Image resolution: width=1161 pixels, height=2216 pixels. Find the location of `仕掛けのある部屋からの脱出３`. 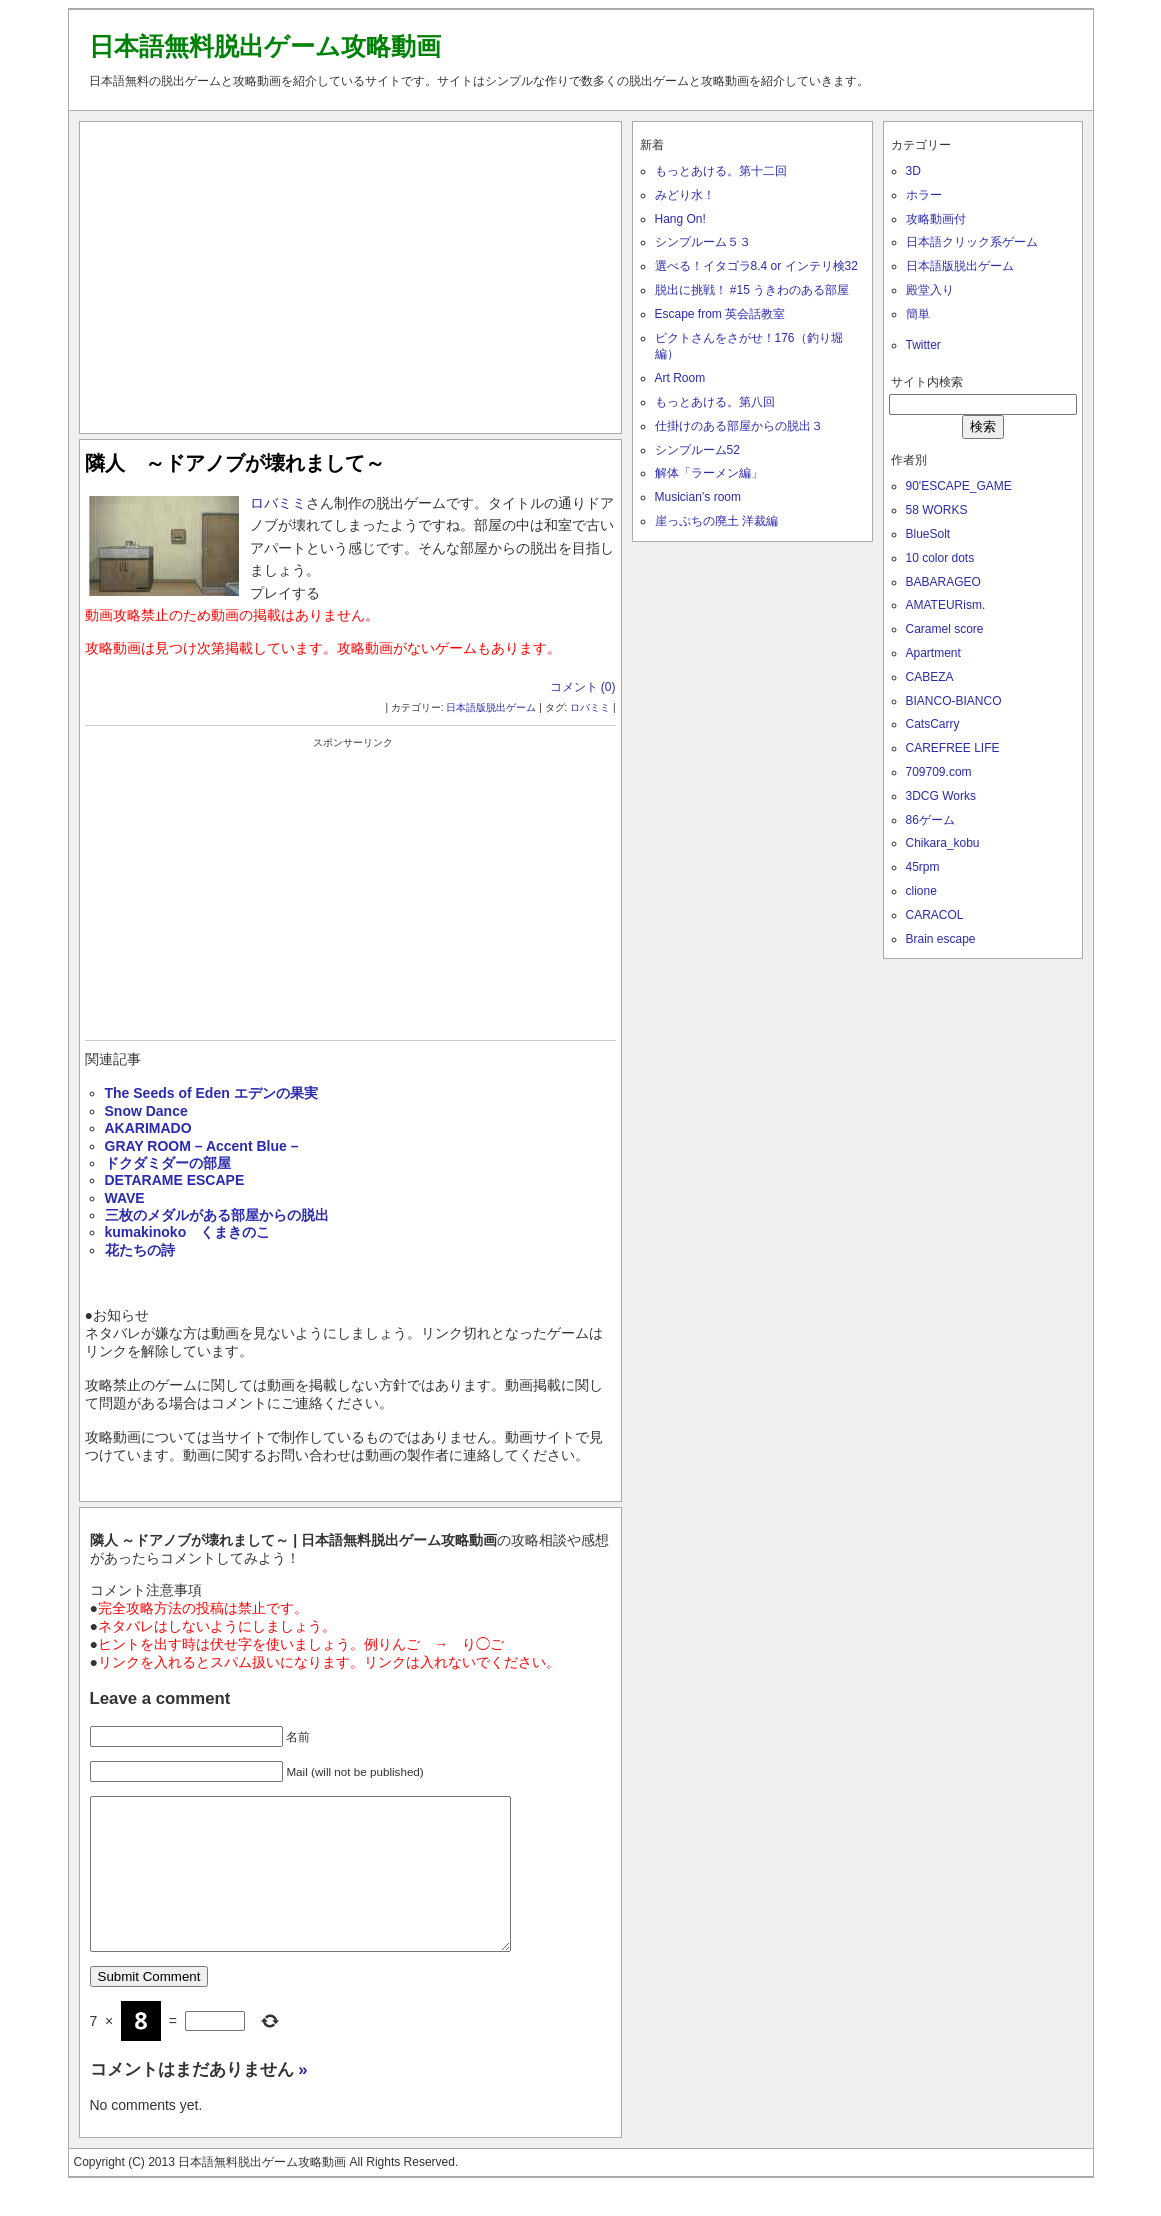

仕掛けのある部屋からの脱出３ is located at coordinates (739, 426).